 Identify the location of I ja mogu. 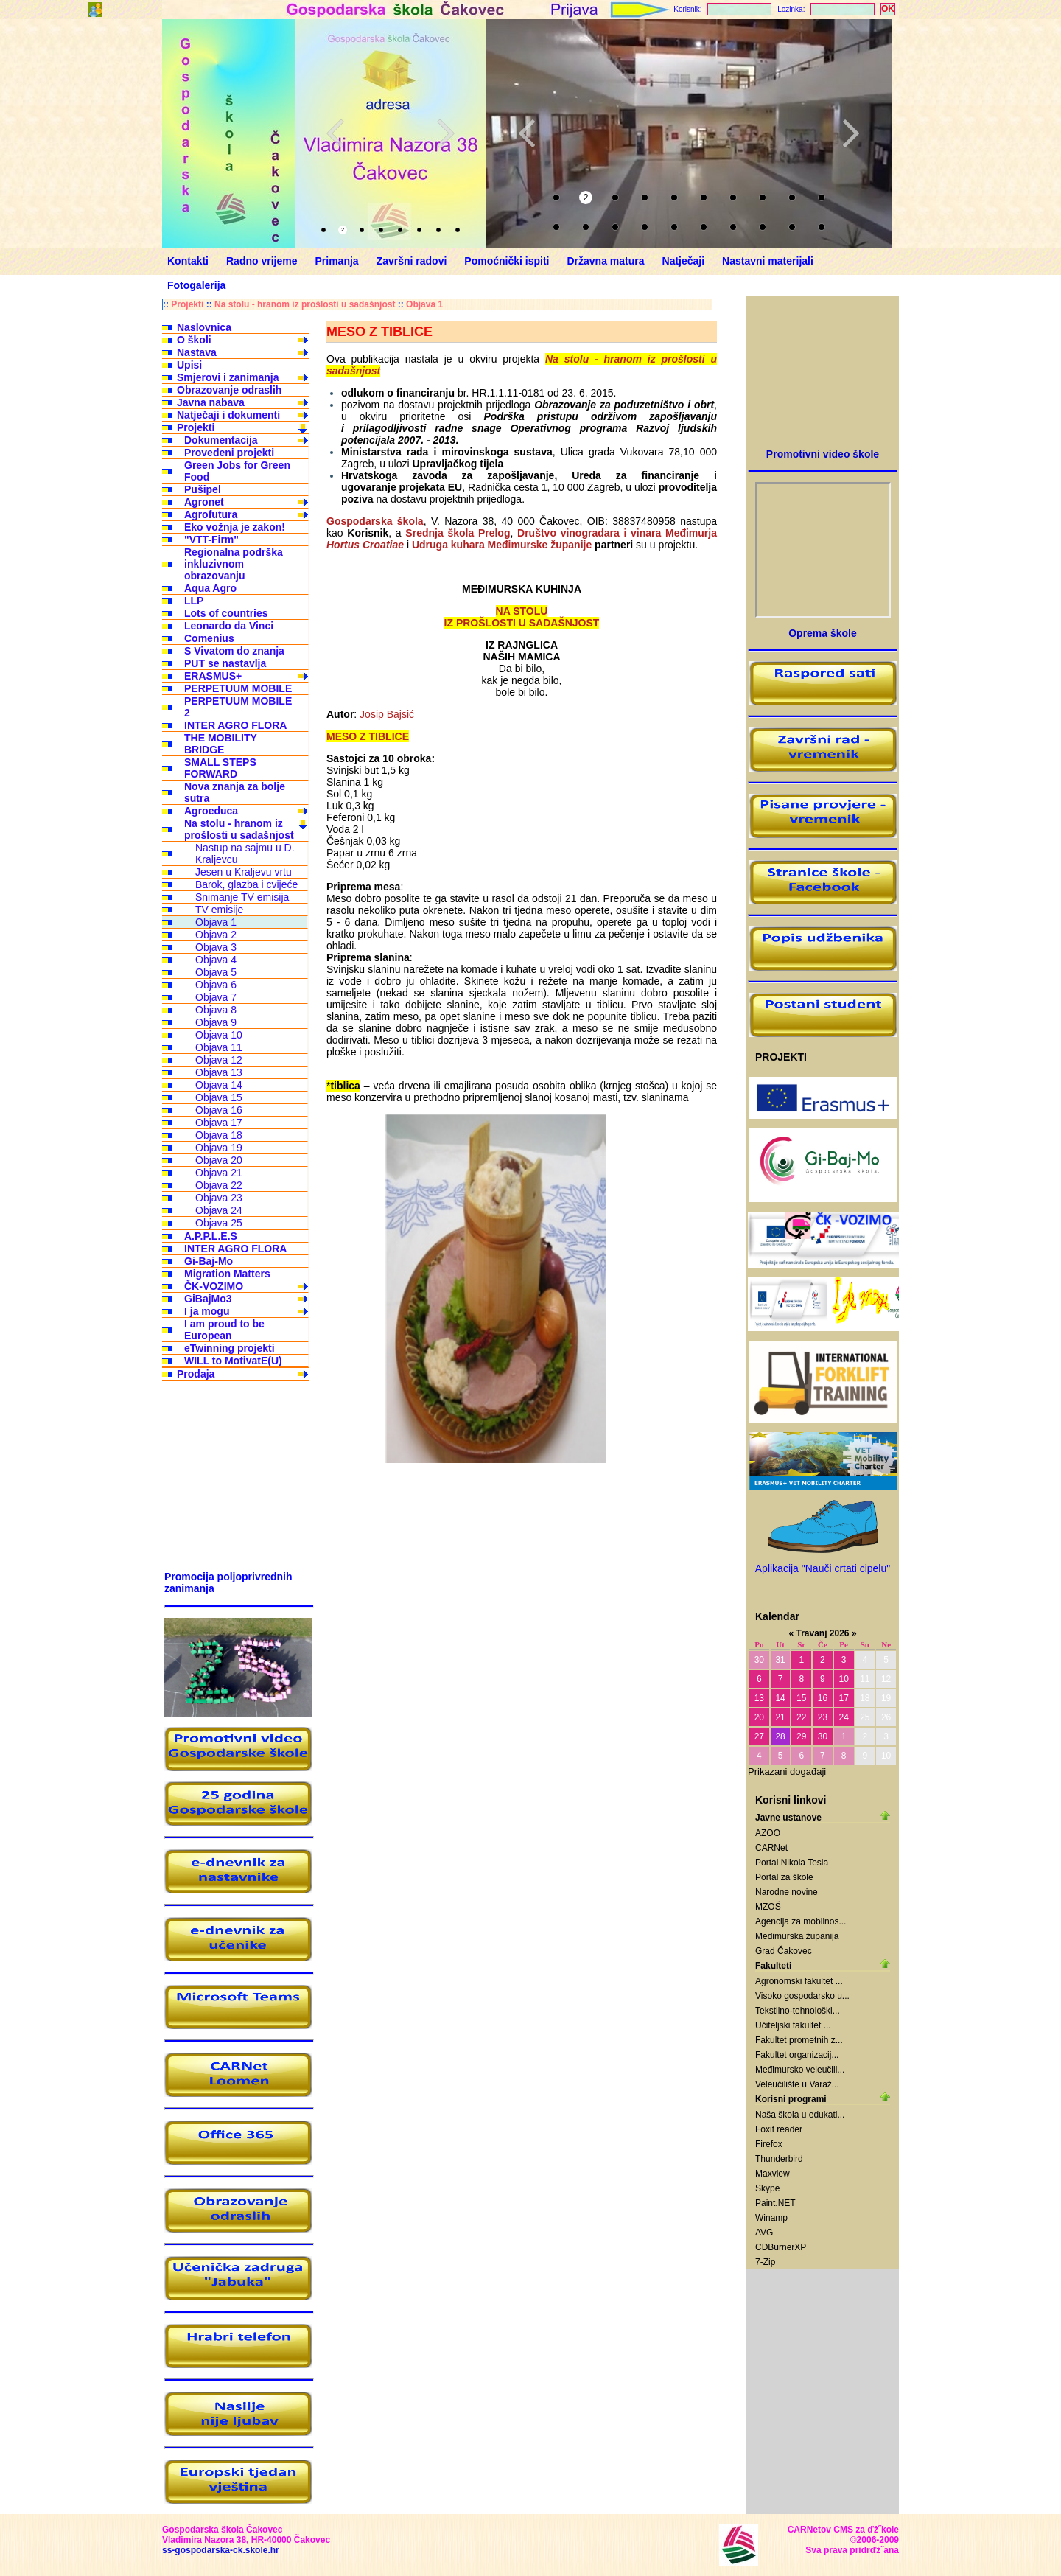
(206, 1311).